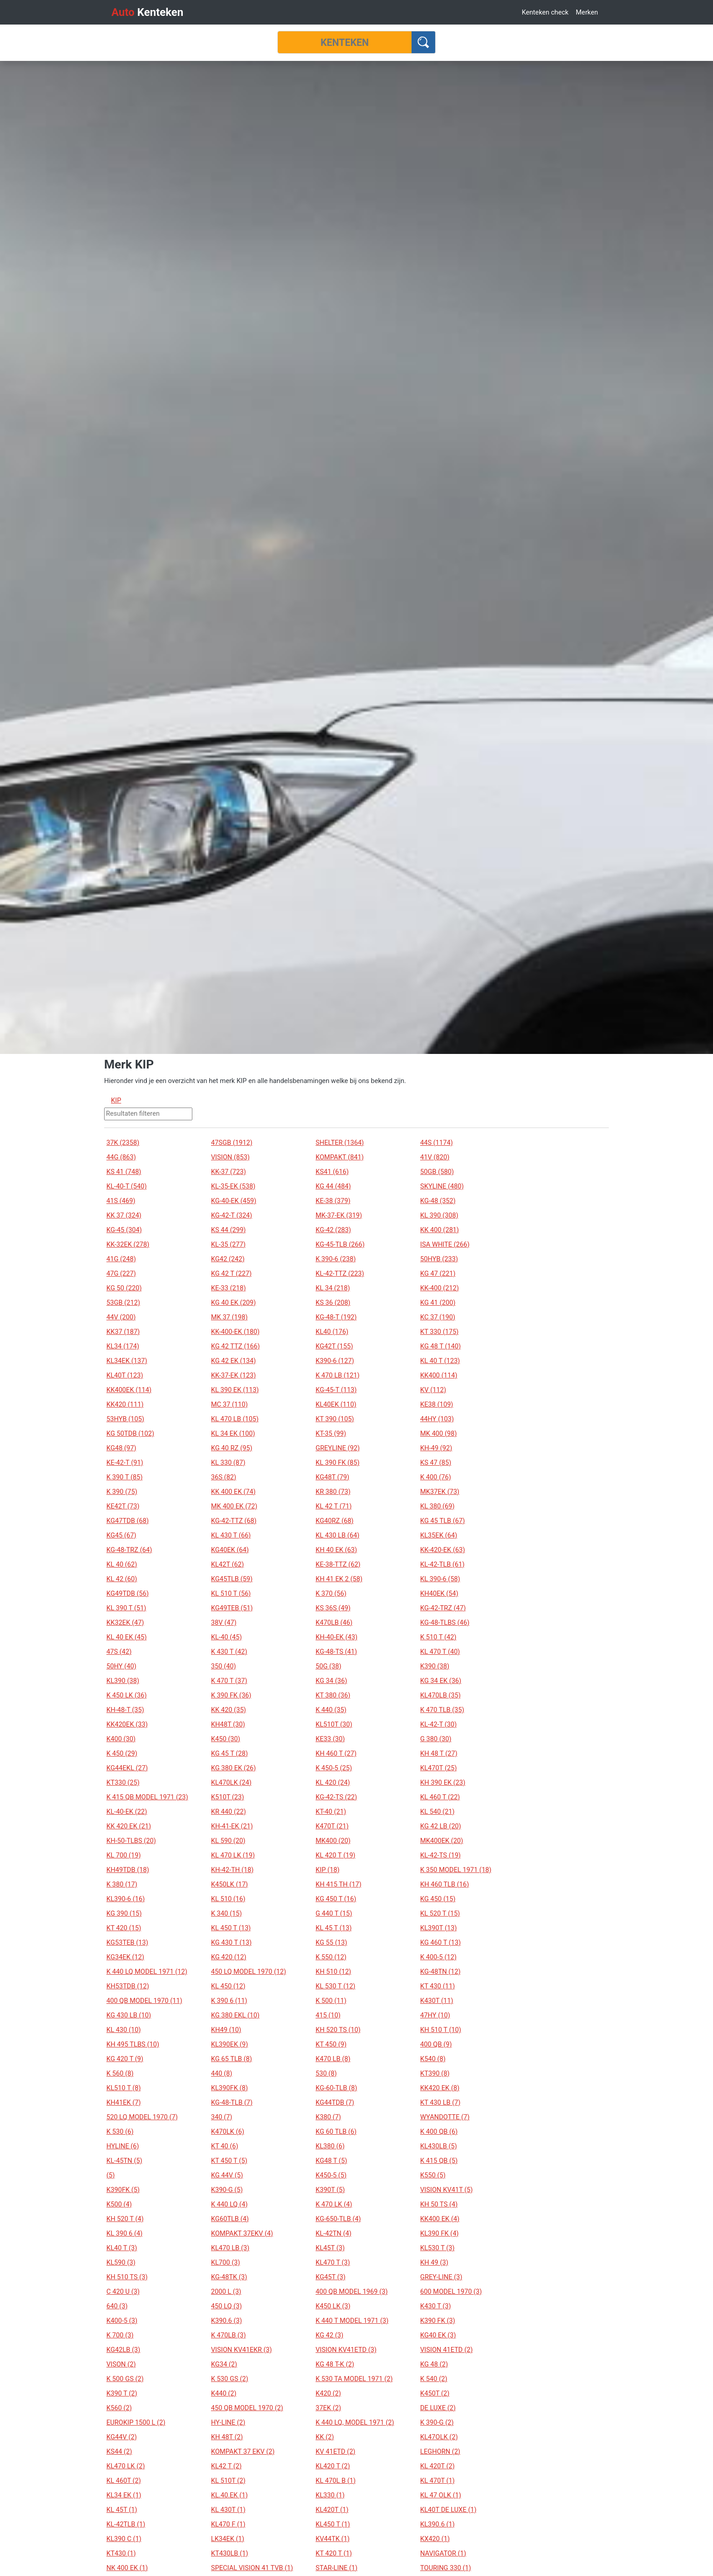 This screenshot has width=713, height=2576. I want to click on KS 36S (49), so click(333, 1608).